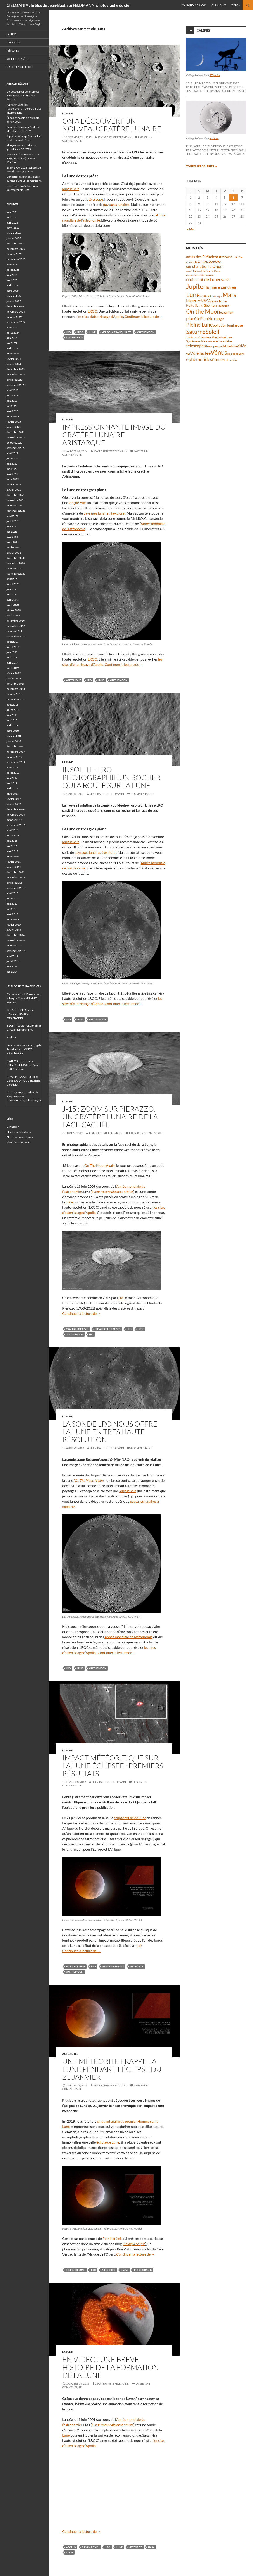 The image size is (253, 2576). Describe the element at coordinates (14, 615) in the screenshot. I see `janvier 2020` at that location.